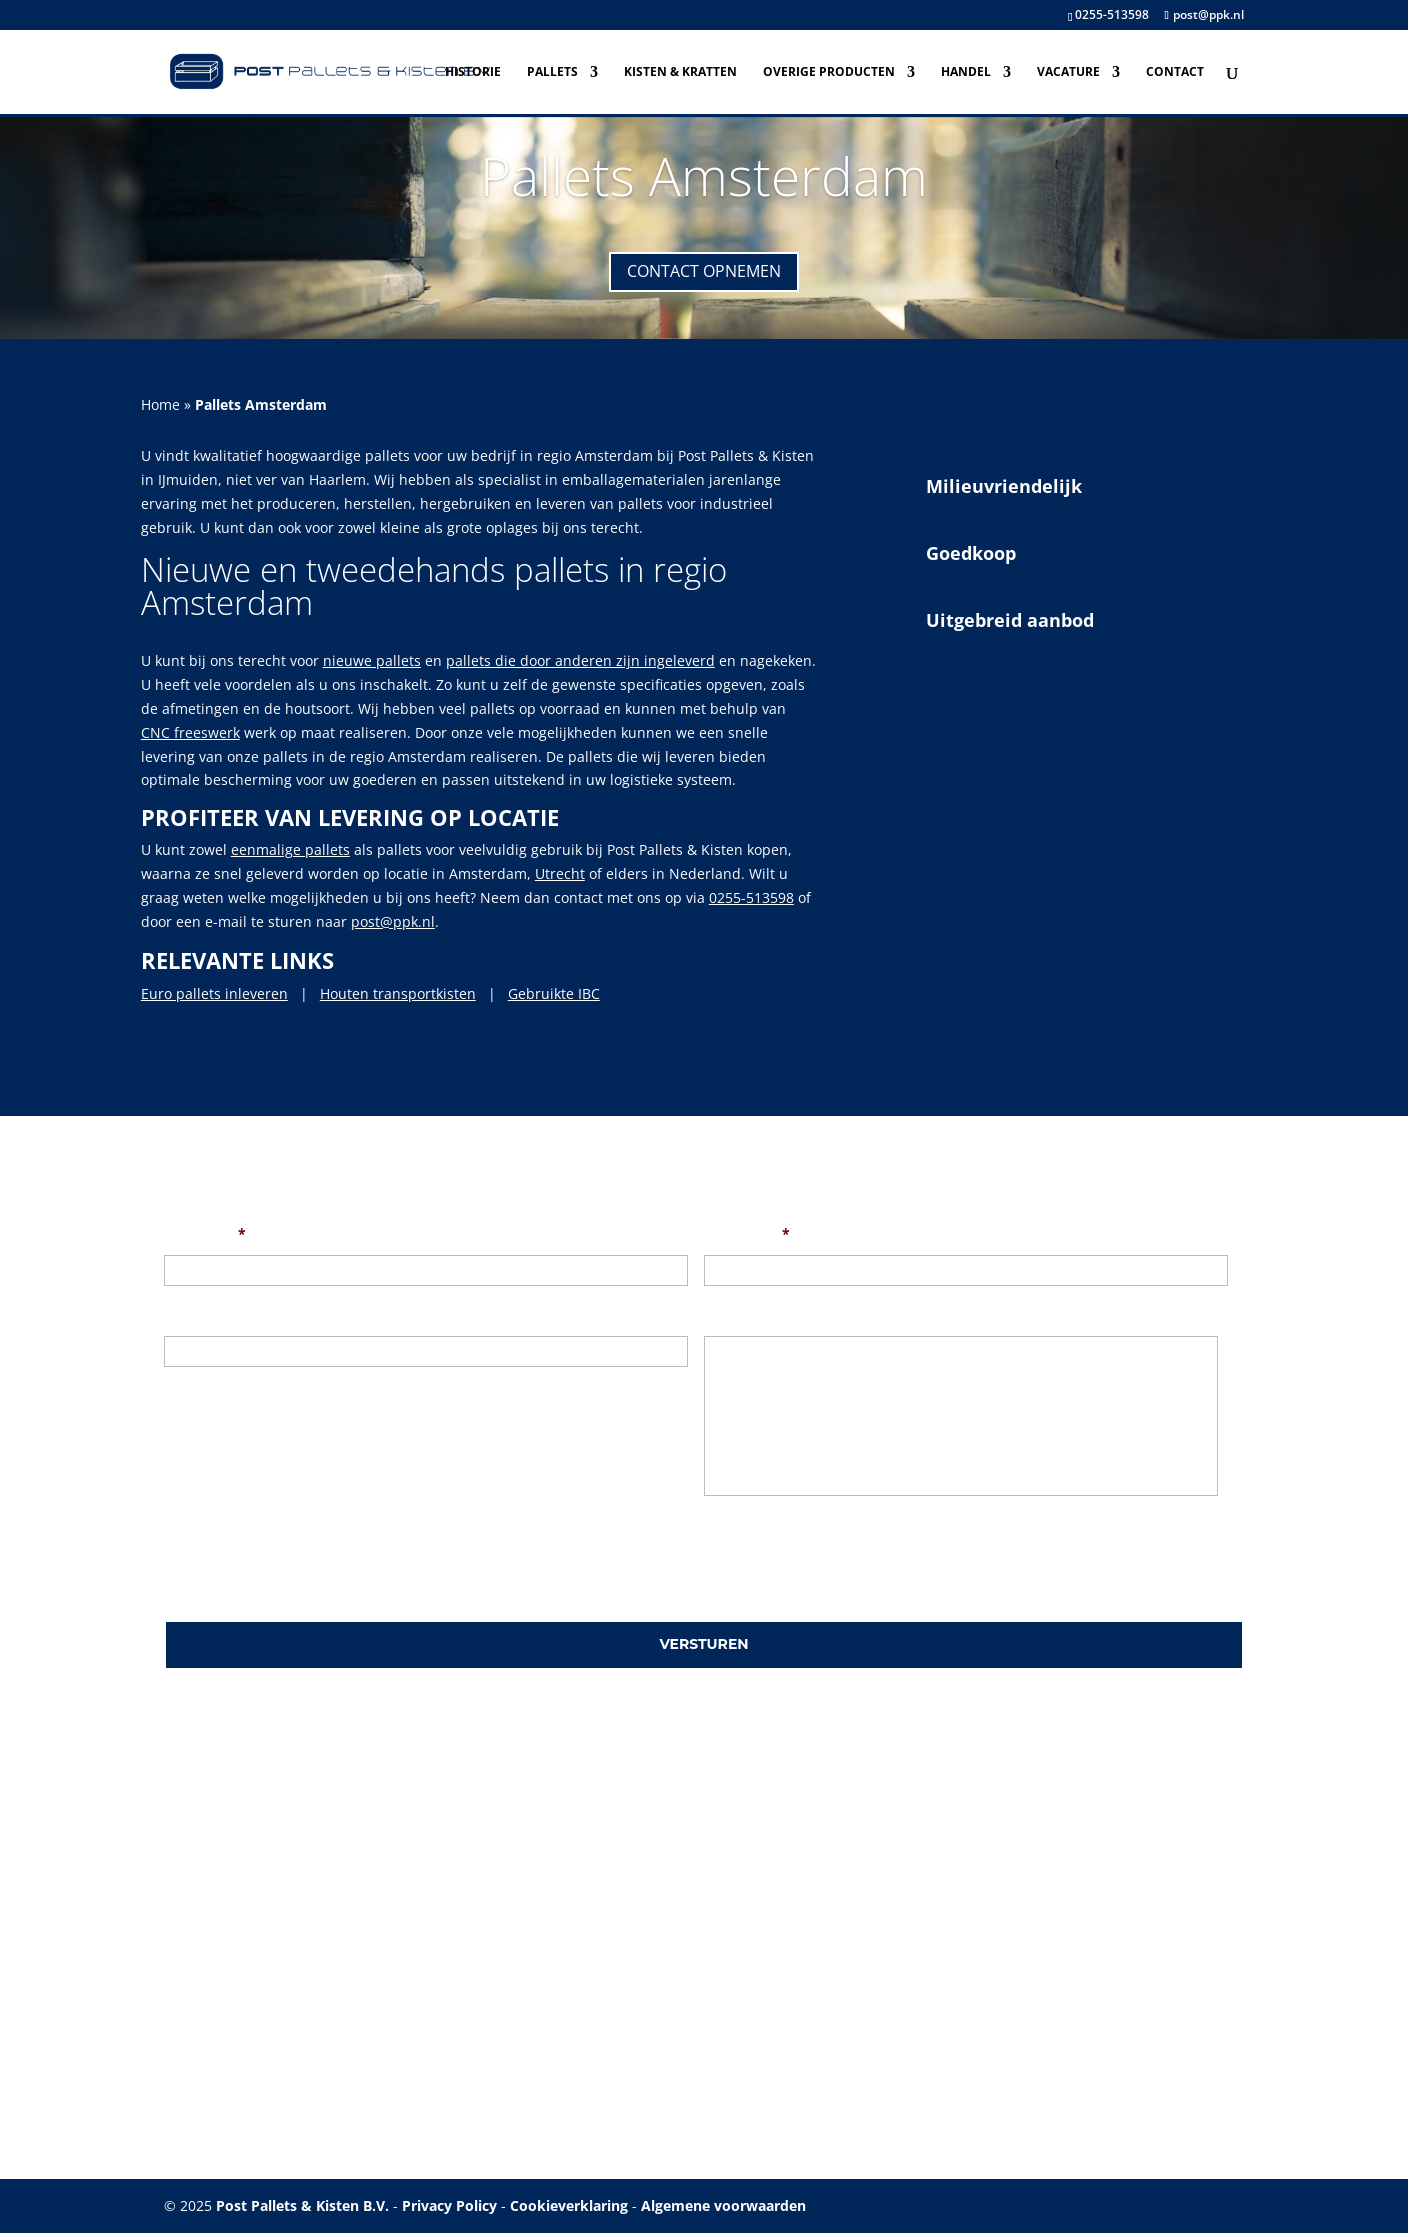 This screenshot has height=2233, width=1408. What do you see at coordinates (473, 72) in the screenshot?
I see `Historie` at bounding box center [473, 72].